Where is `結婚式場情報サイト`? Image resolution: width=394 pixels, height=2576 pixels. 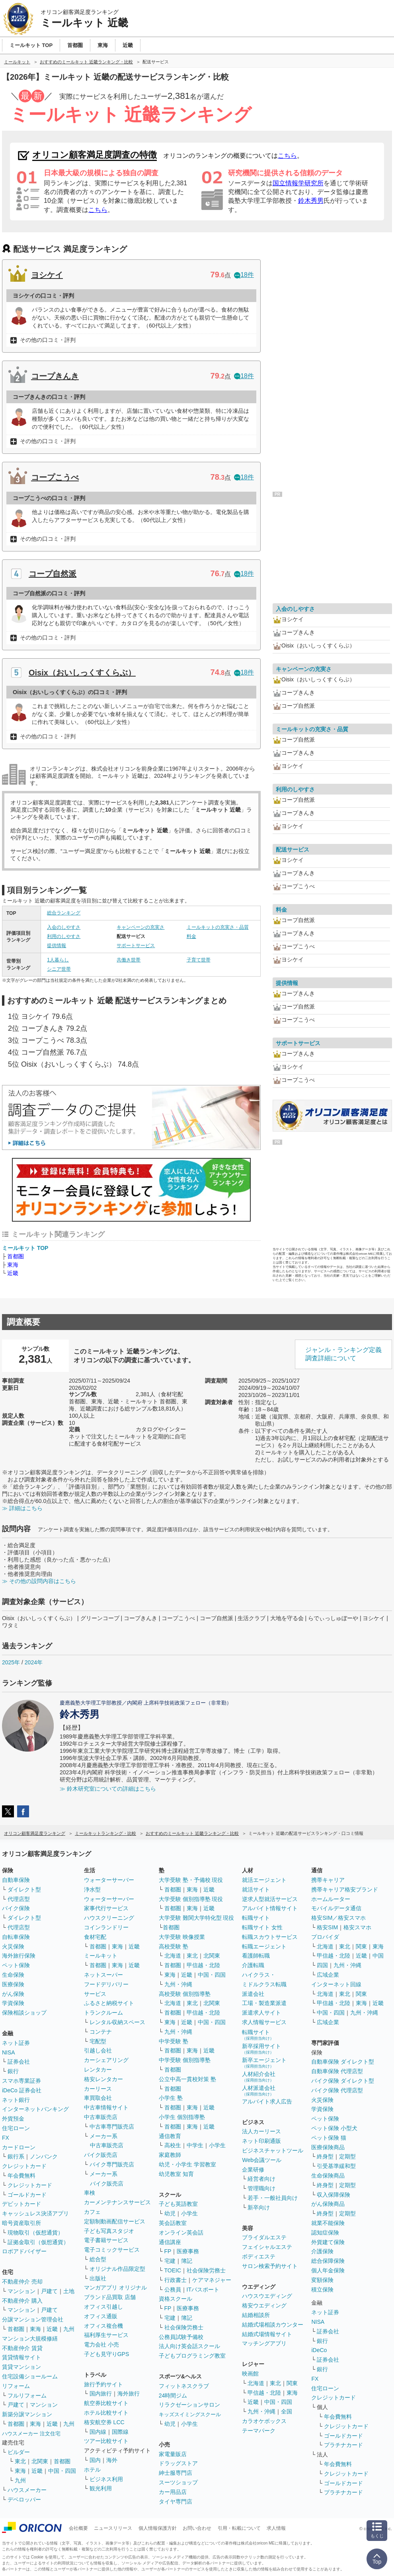 結婚式場情報サイト is located at coordinates (267, 2334).